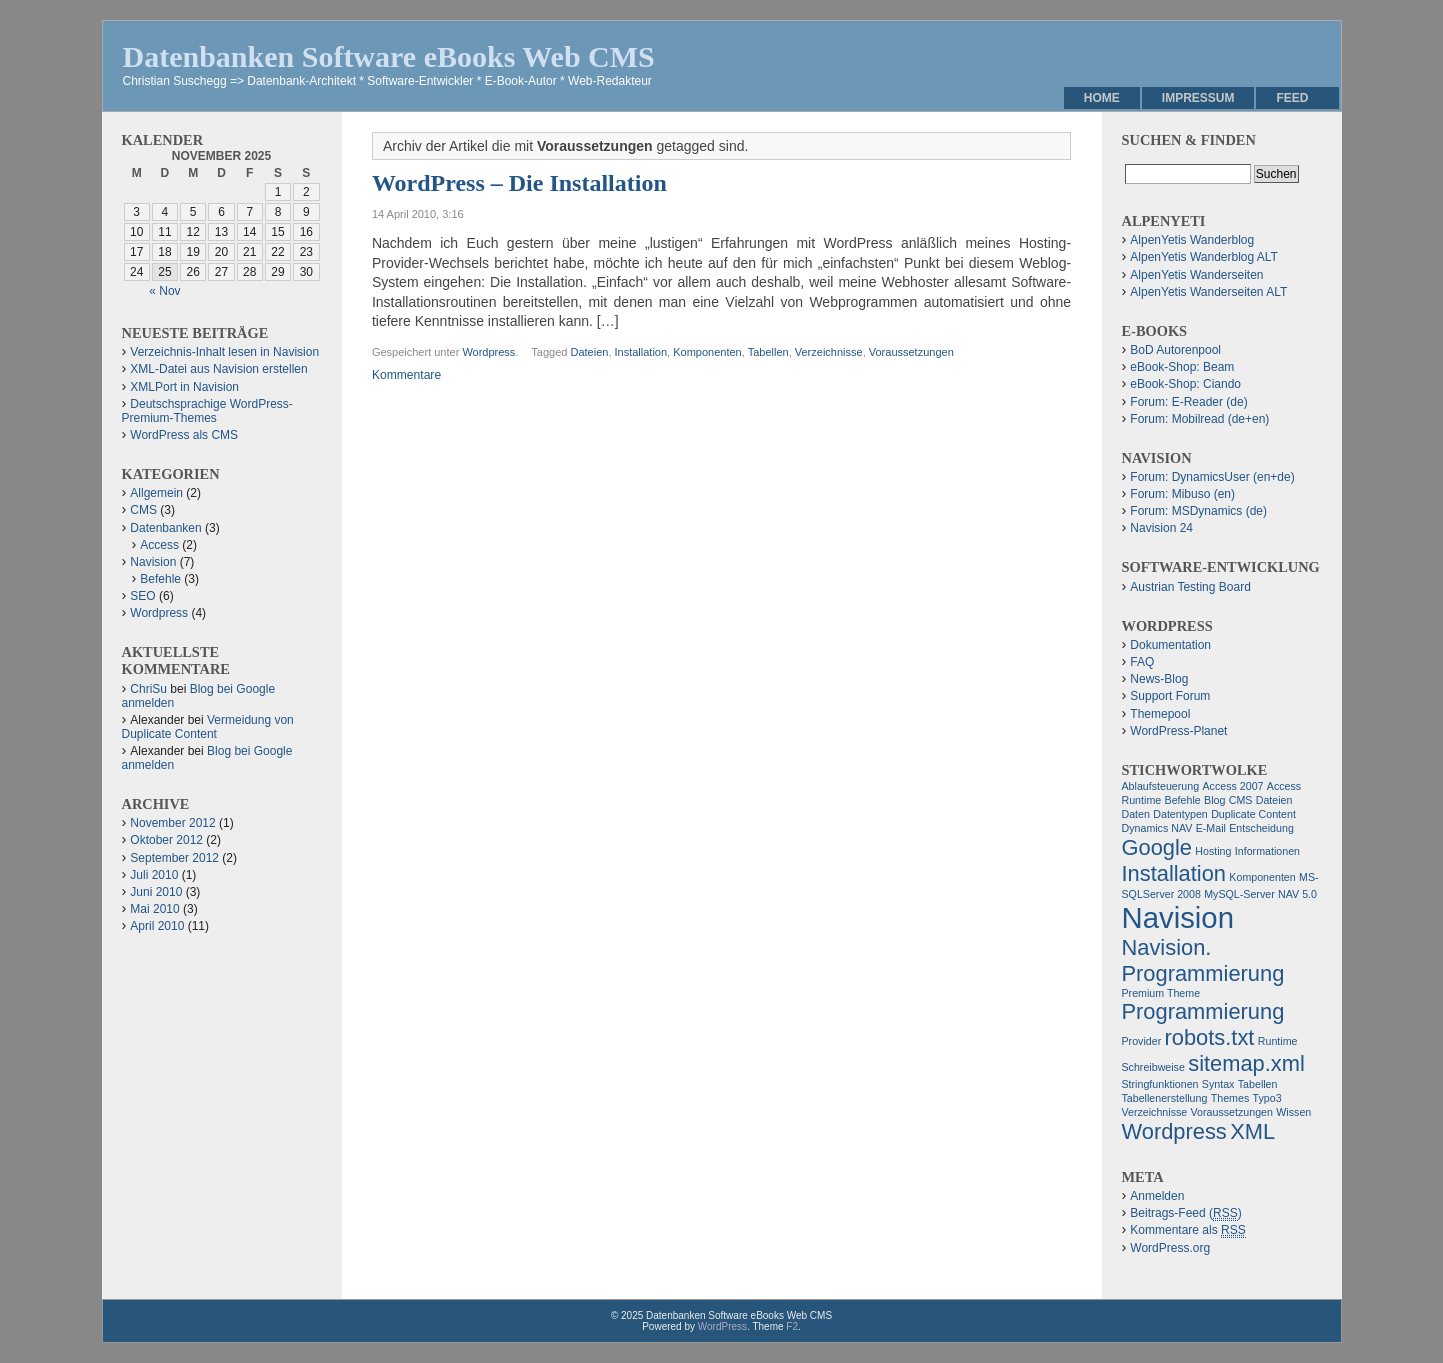  What do you see at coordinates (218, 369) in the screenshot?
I see `XML-Datei aus Navision erstellen` at bounding box center [218, 369].